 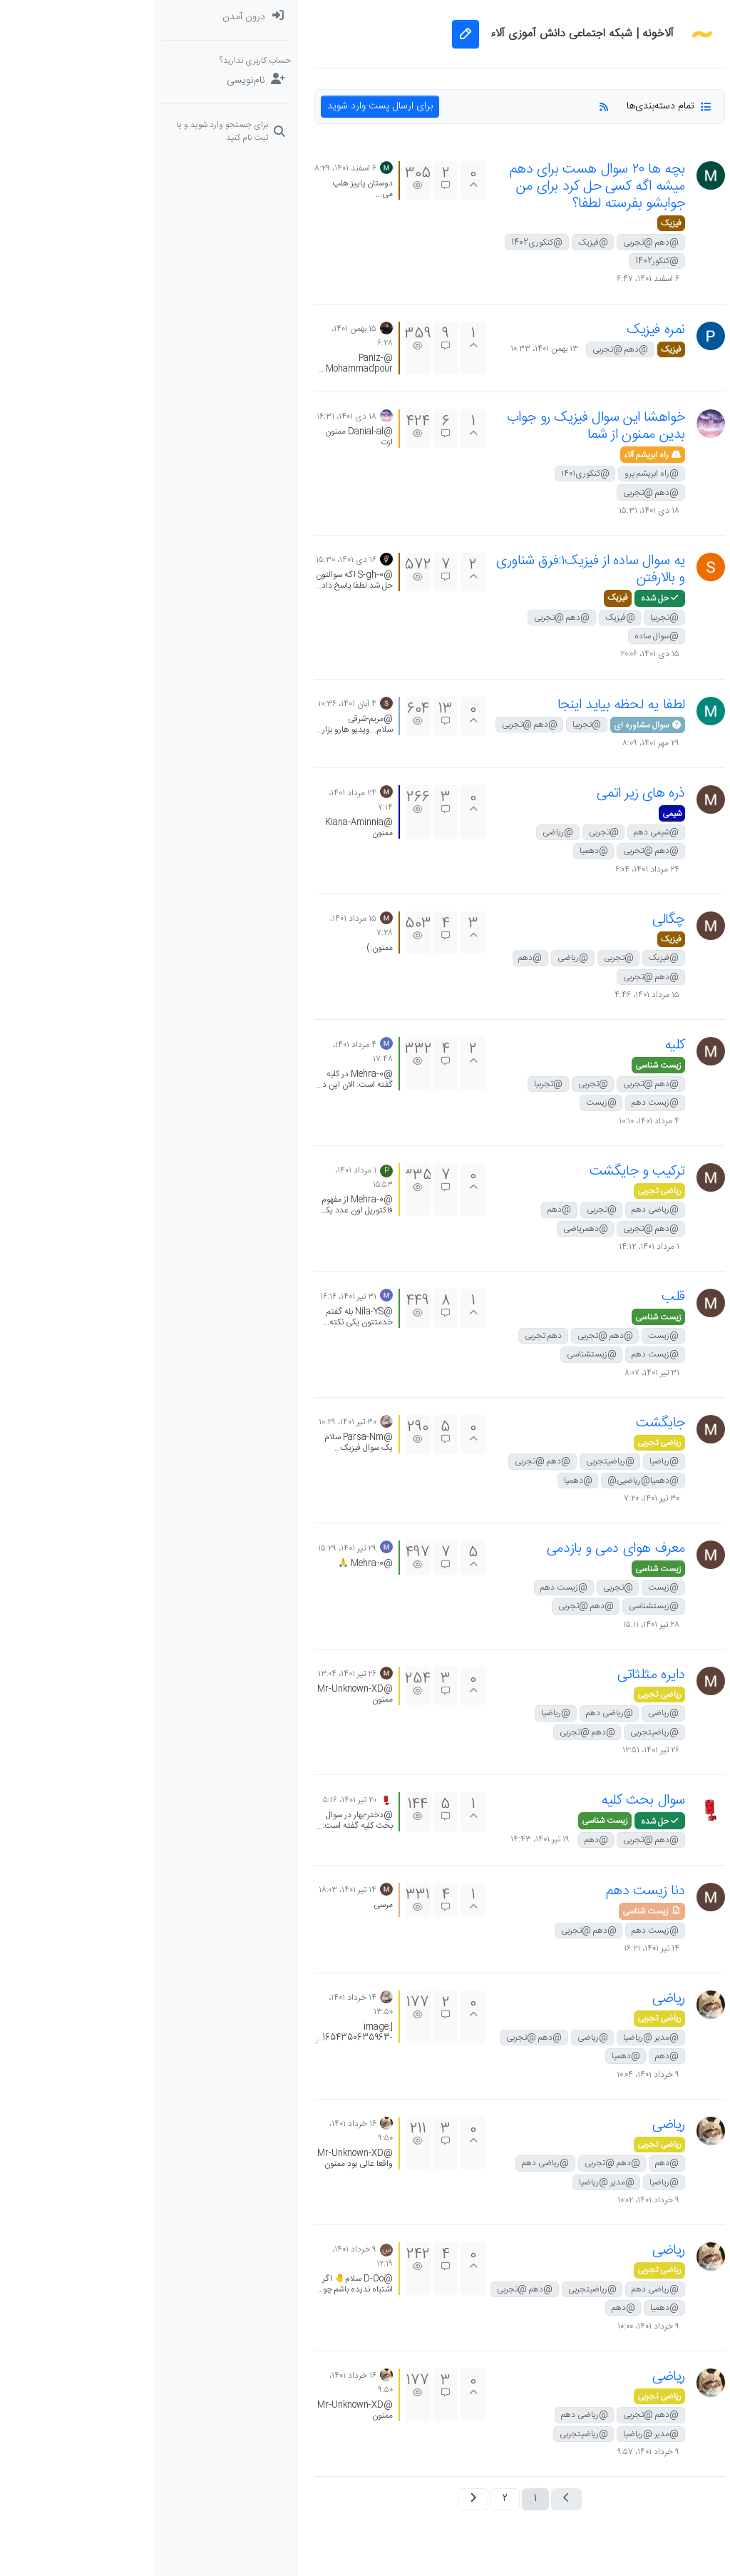 I want to click on ۱۵ دی ۱۴۰۱، ۲۰:۰۶, so click(x=495, y=654).